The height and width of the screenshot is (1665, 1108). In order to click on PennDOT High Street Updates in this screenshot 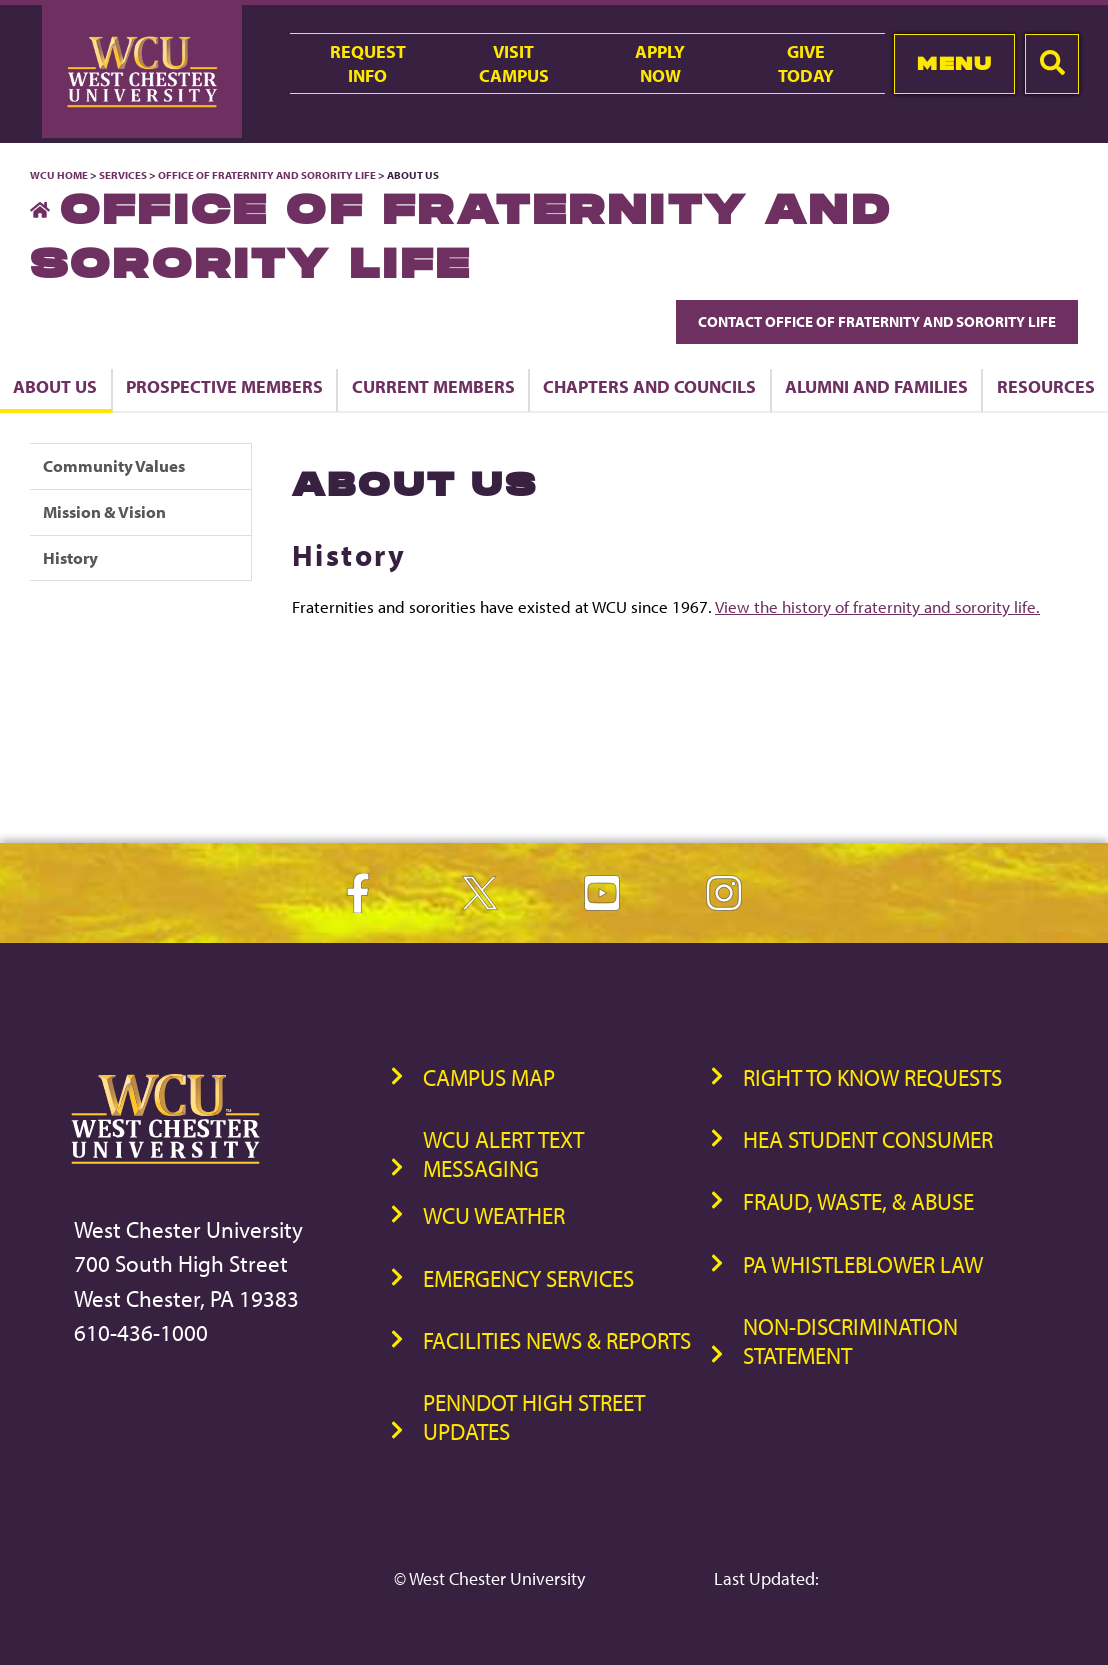, I will do `click(534, 1417)`.